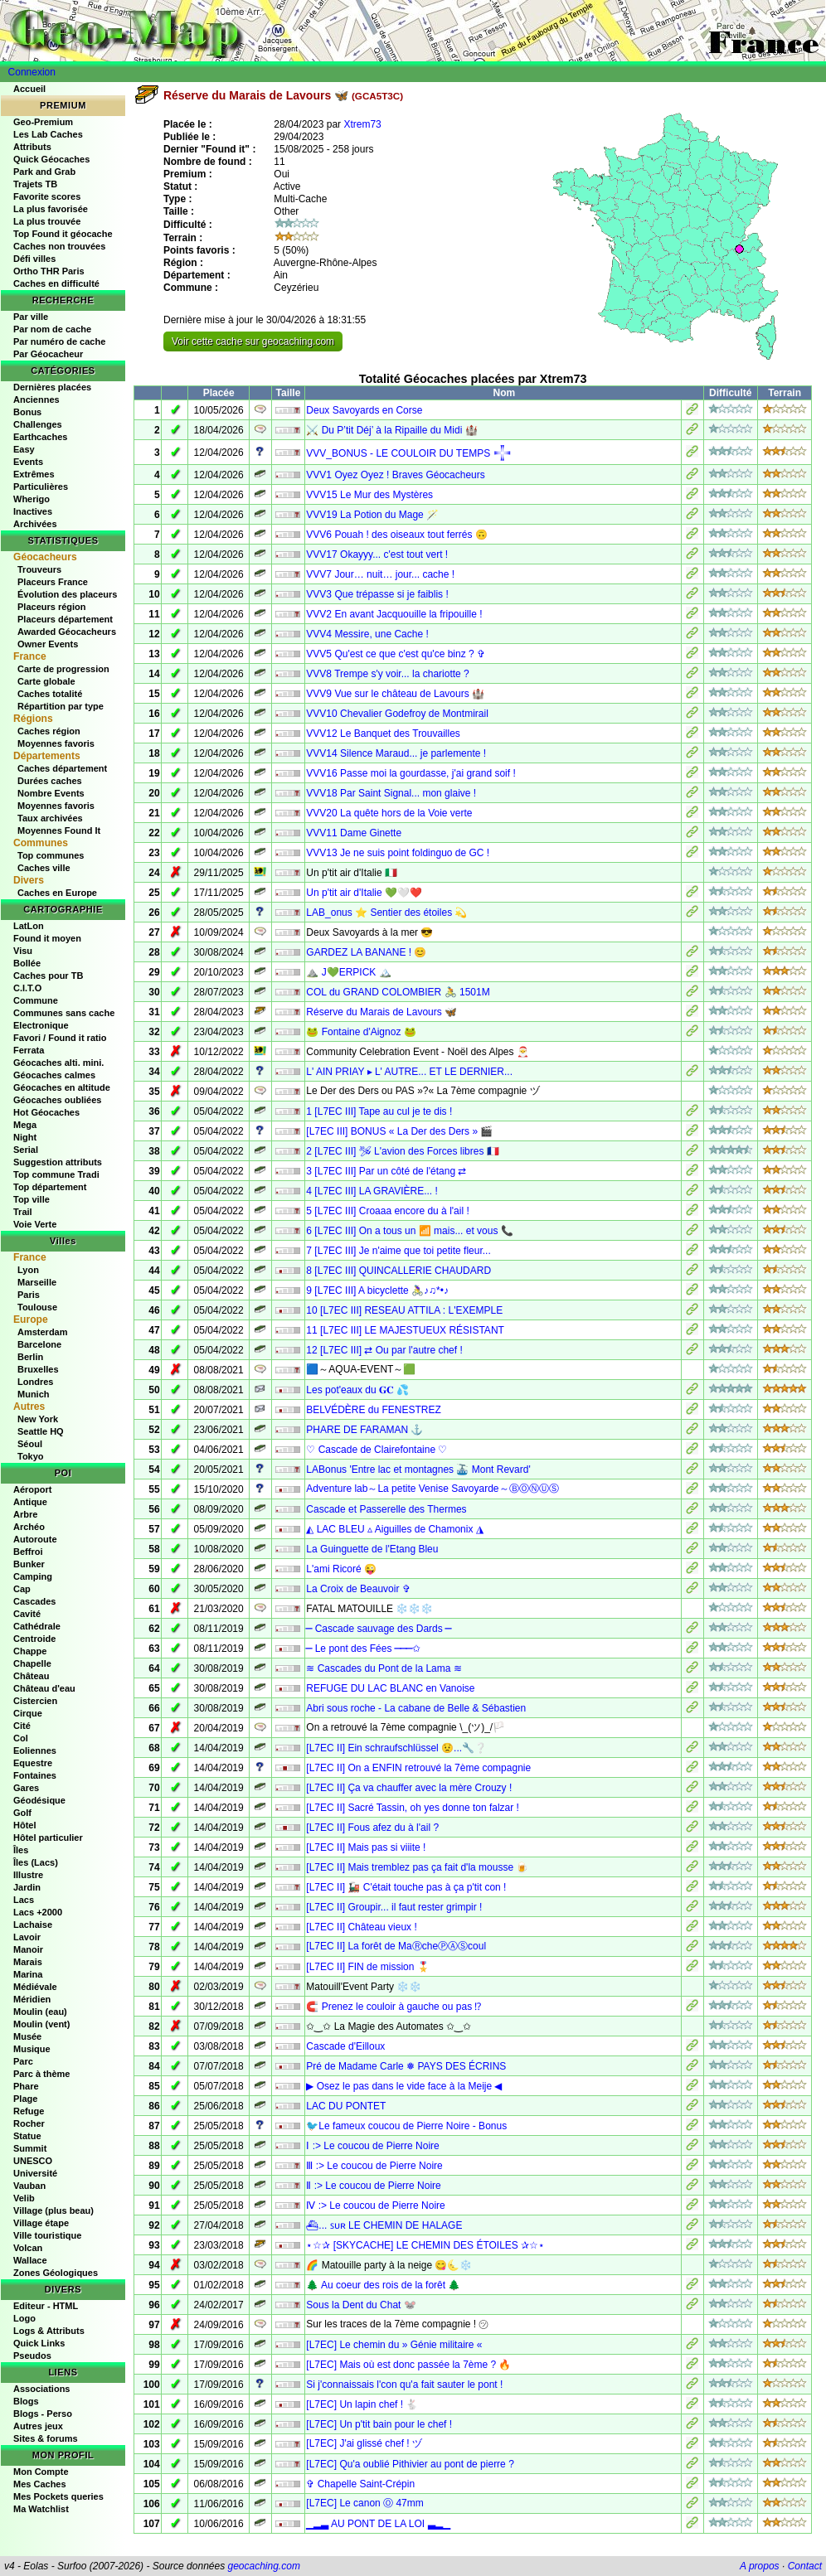 The image size is (826, 2576). I want to click on Editeur - HTML, so click(45, 2306).